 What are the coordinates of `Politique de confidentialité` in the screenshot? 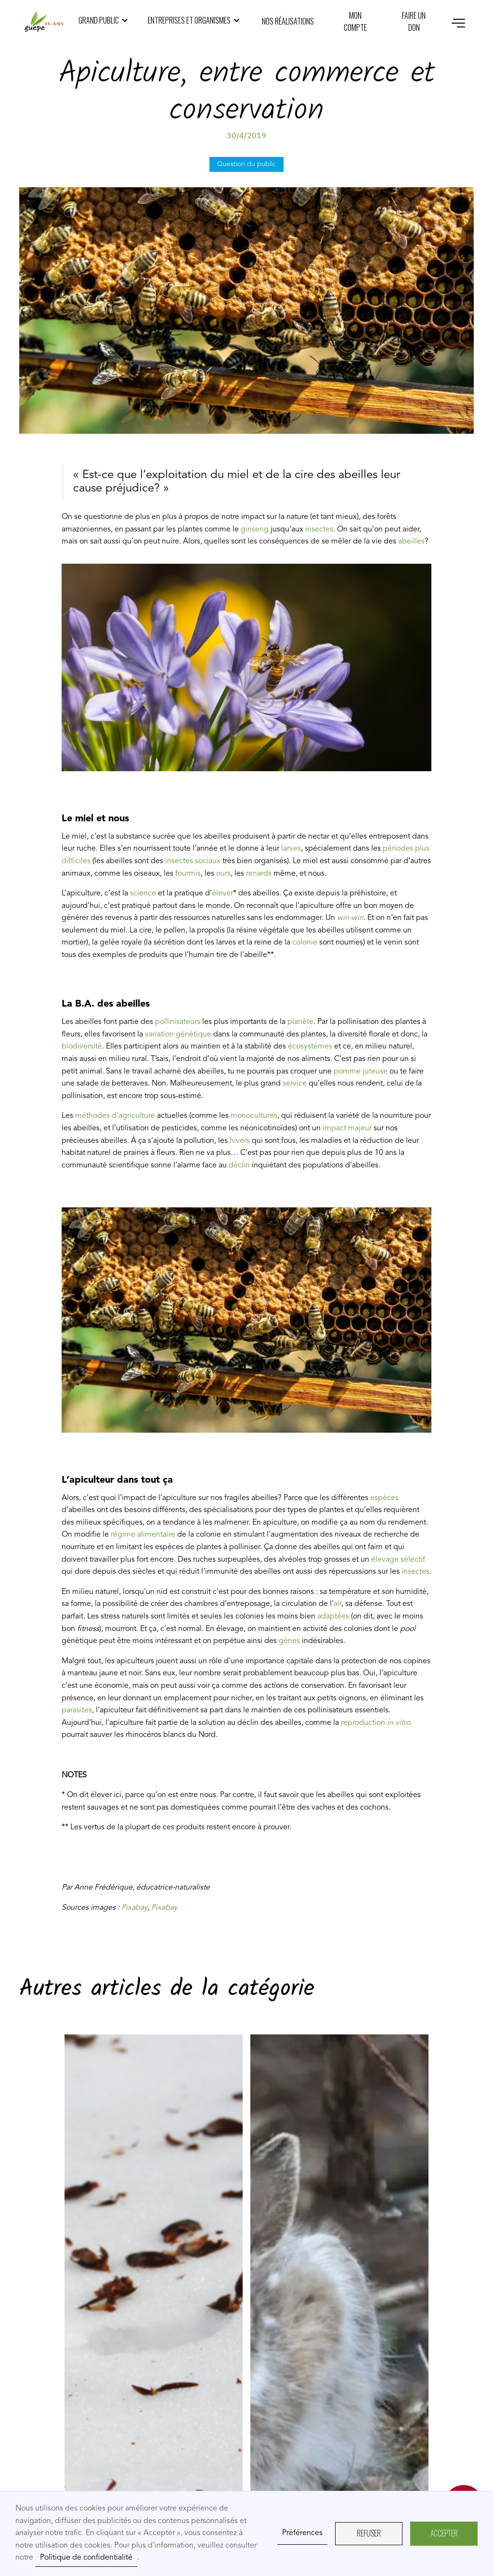 It's located at (86, 2558).